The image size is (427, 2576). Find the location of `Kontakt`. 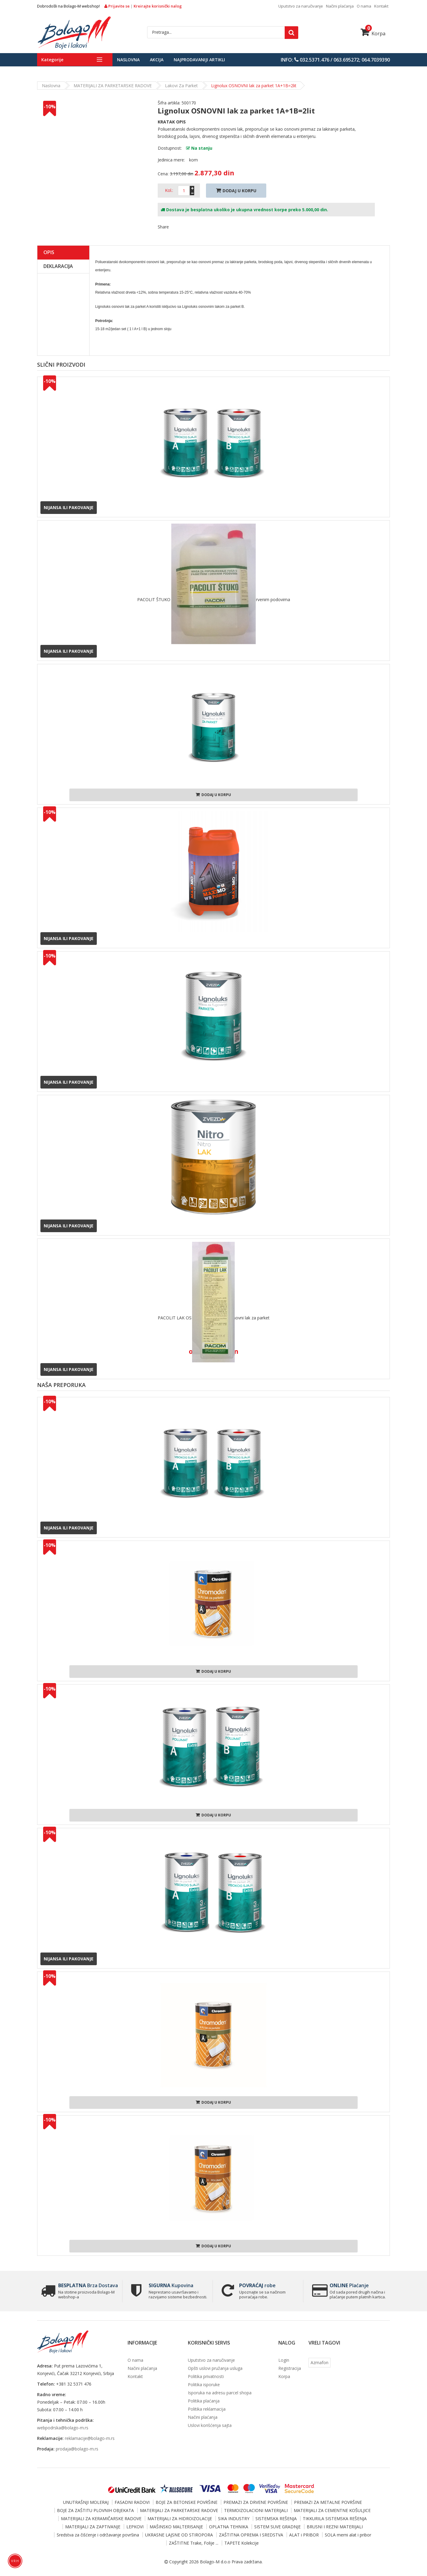

Kontakt is located at coordinates (381, 6).